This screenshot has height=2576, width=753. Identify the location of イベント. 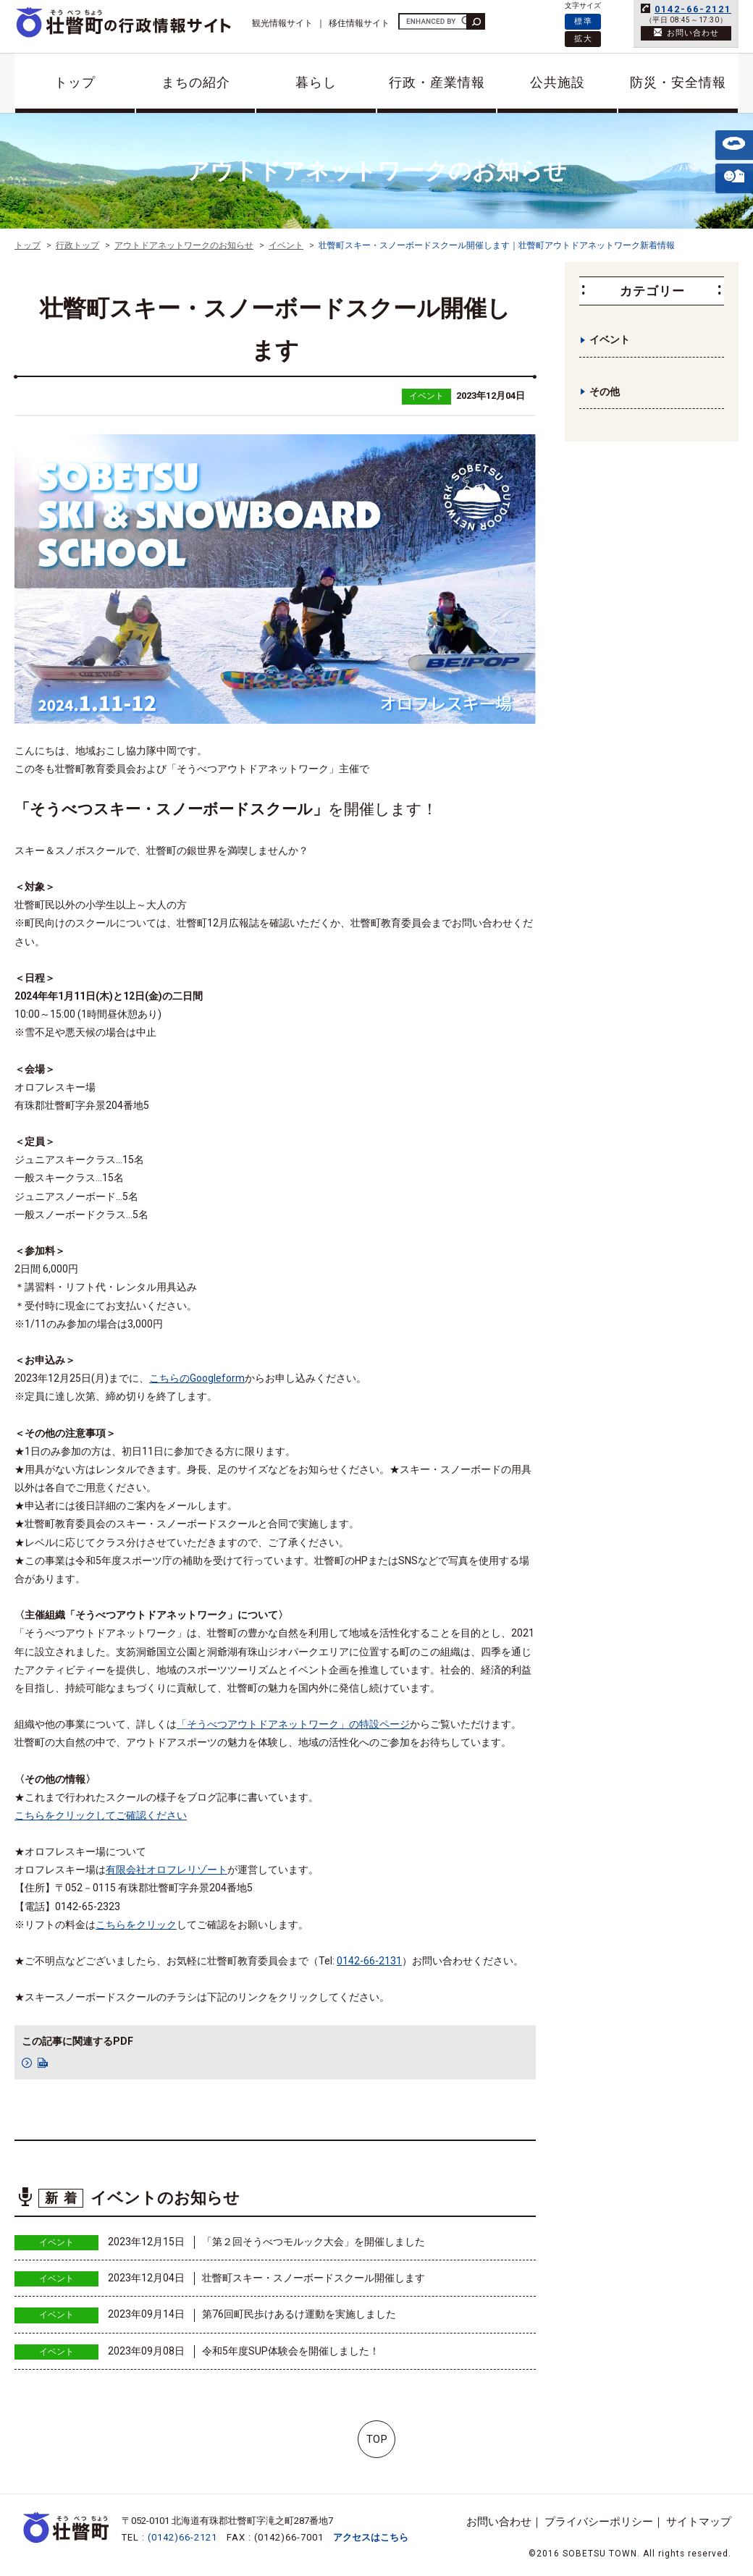
(426, 396).